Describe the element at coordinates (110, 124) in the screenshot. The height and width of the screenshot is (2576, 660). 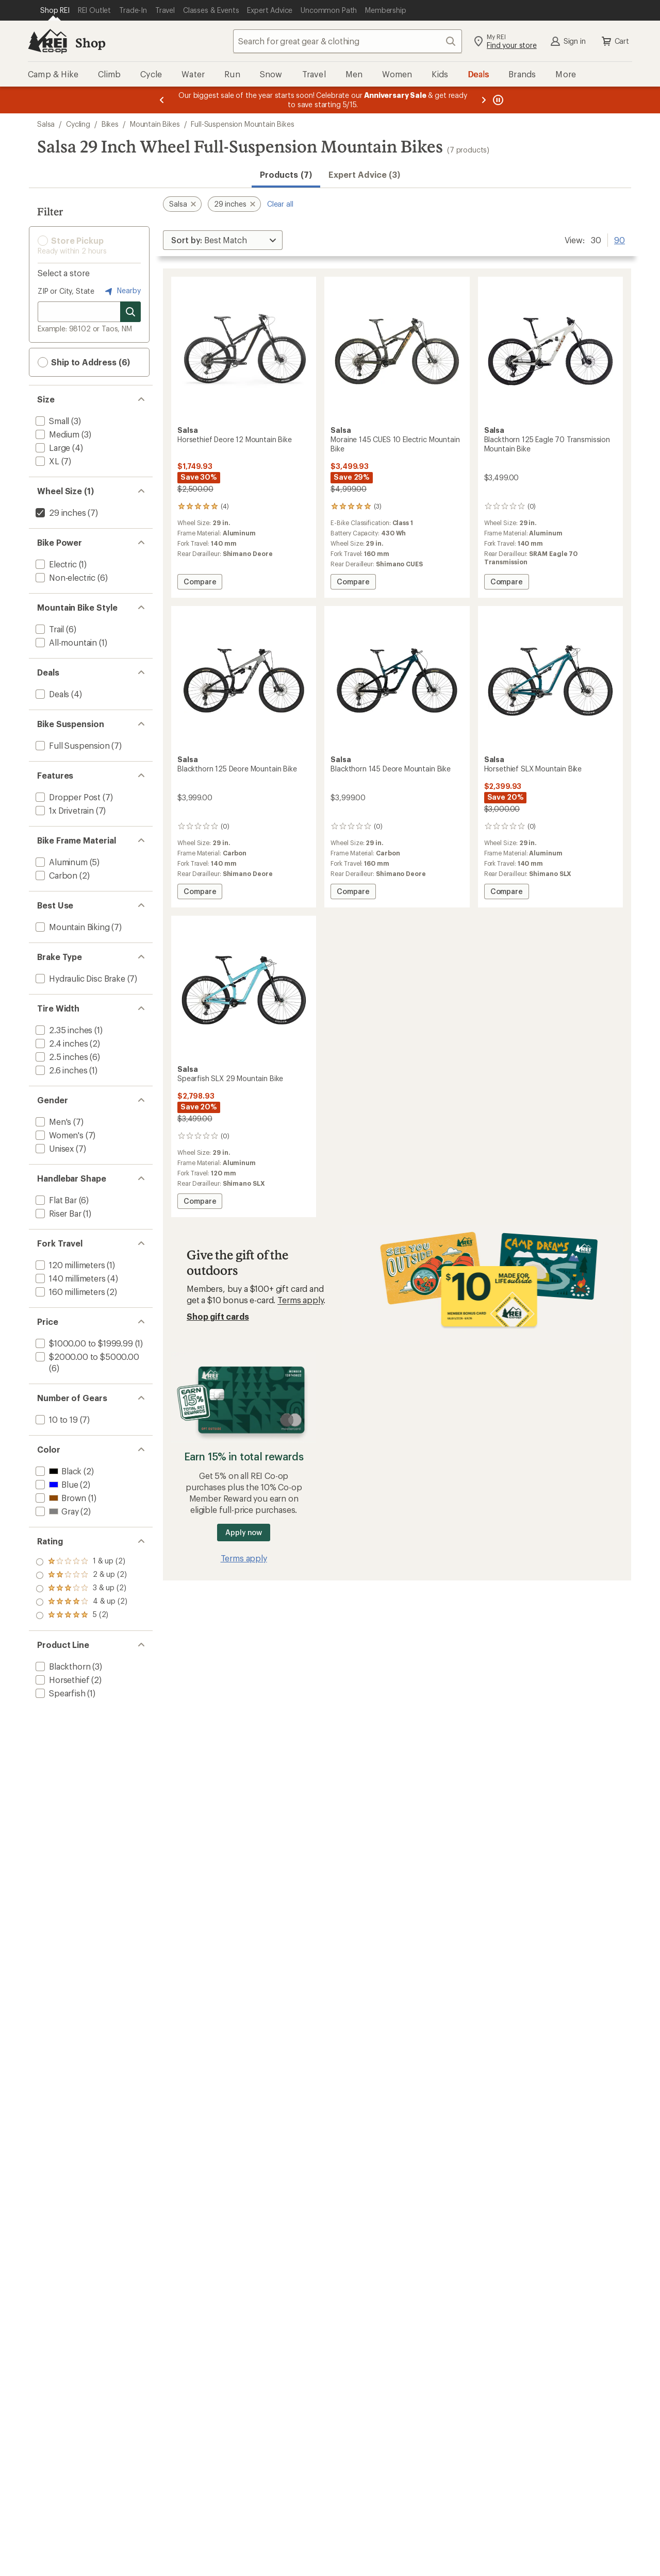
I see `Bikes` at that location.